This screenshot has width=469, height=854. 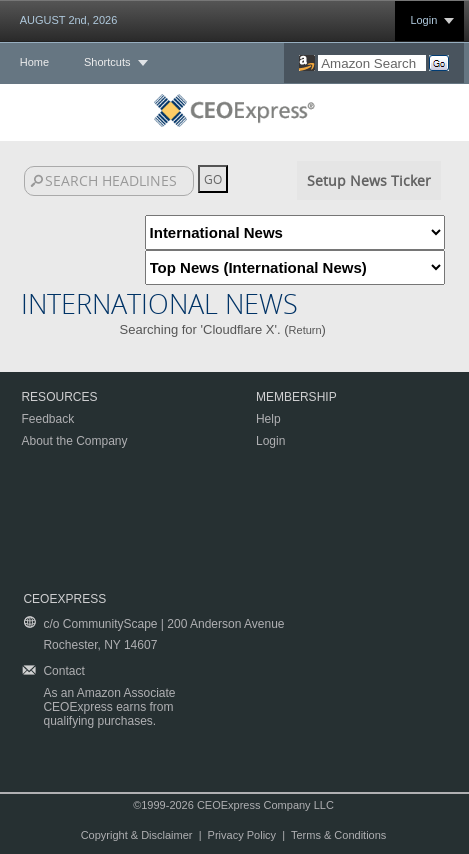 What do you see at coordinates (369, 180) in the screenshot?
I see `Setup News Ticker` at bounding box center [369, 180].